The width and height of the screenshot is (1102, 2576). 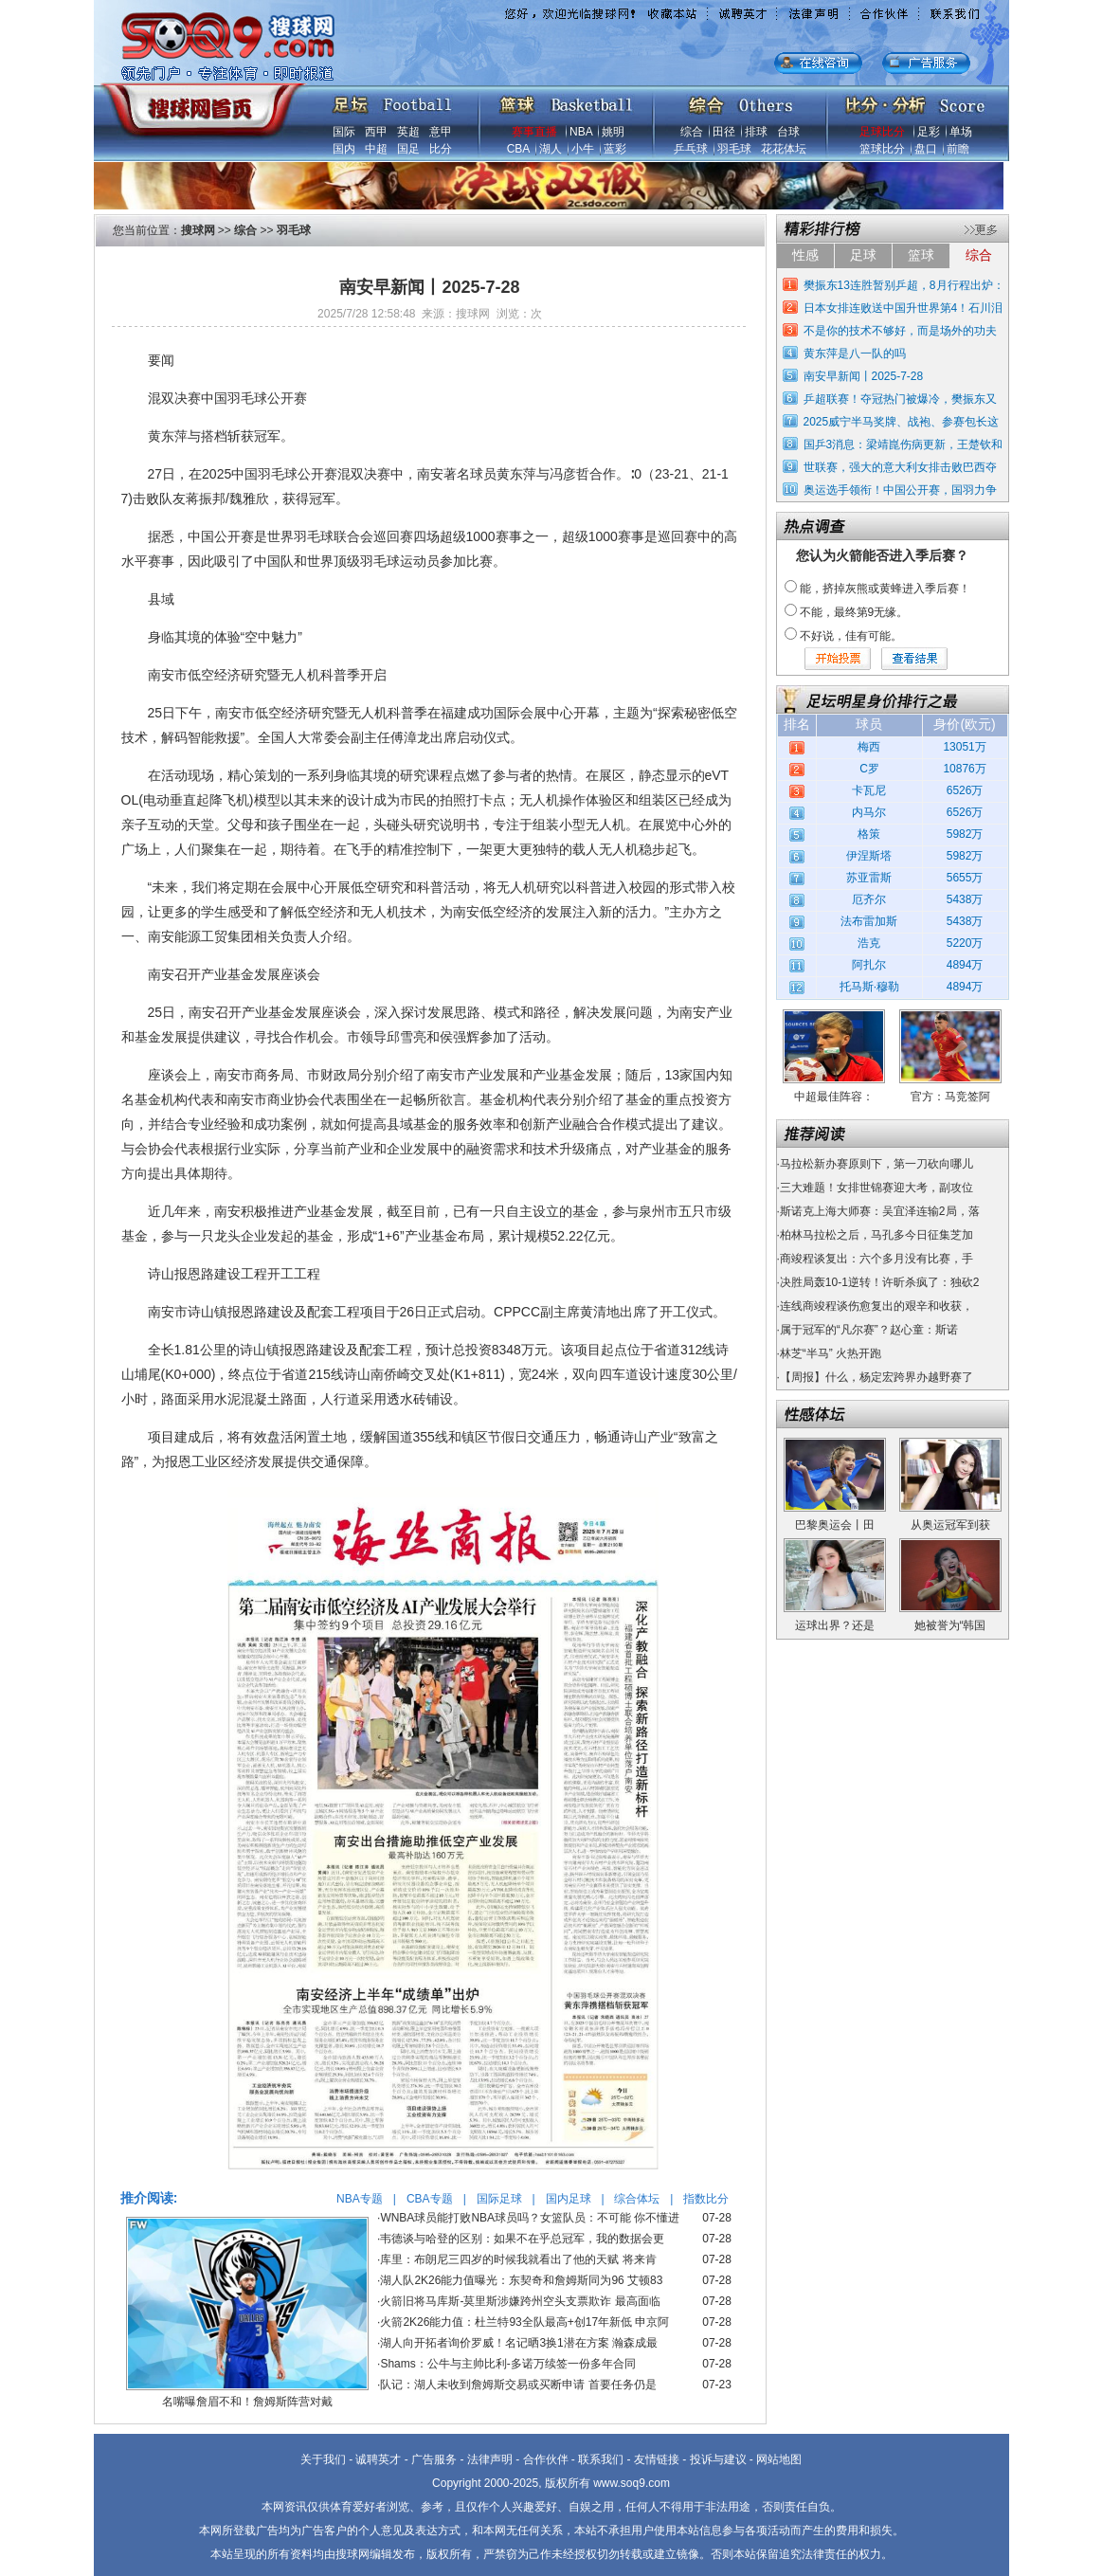 What do you see at coordinates (876, 1377) in the screenshot?
I see `【周报】什么，杨定宏跨界办越野赛了` at bounding box center [876, 1377].